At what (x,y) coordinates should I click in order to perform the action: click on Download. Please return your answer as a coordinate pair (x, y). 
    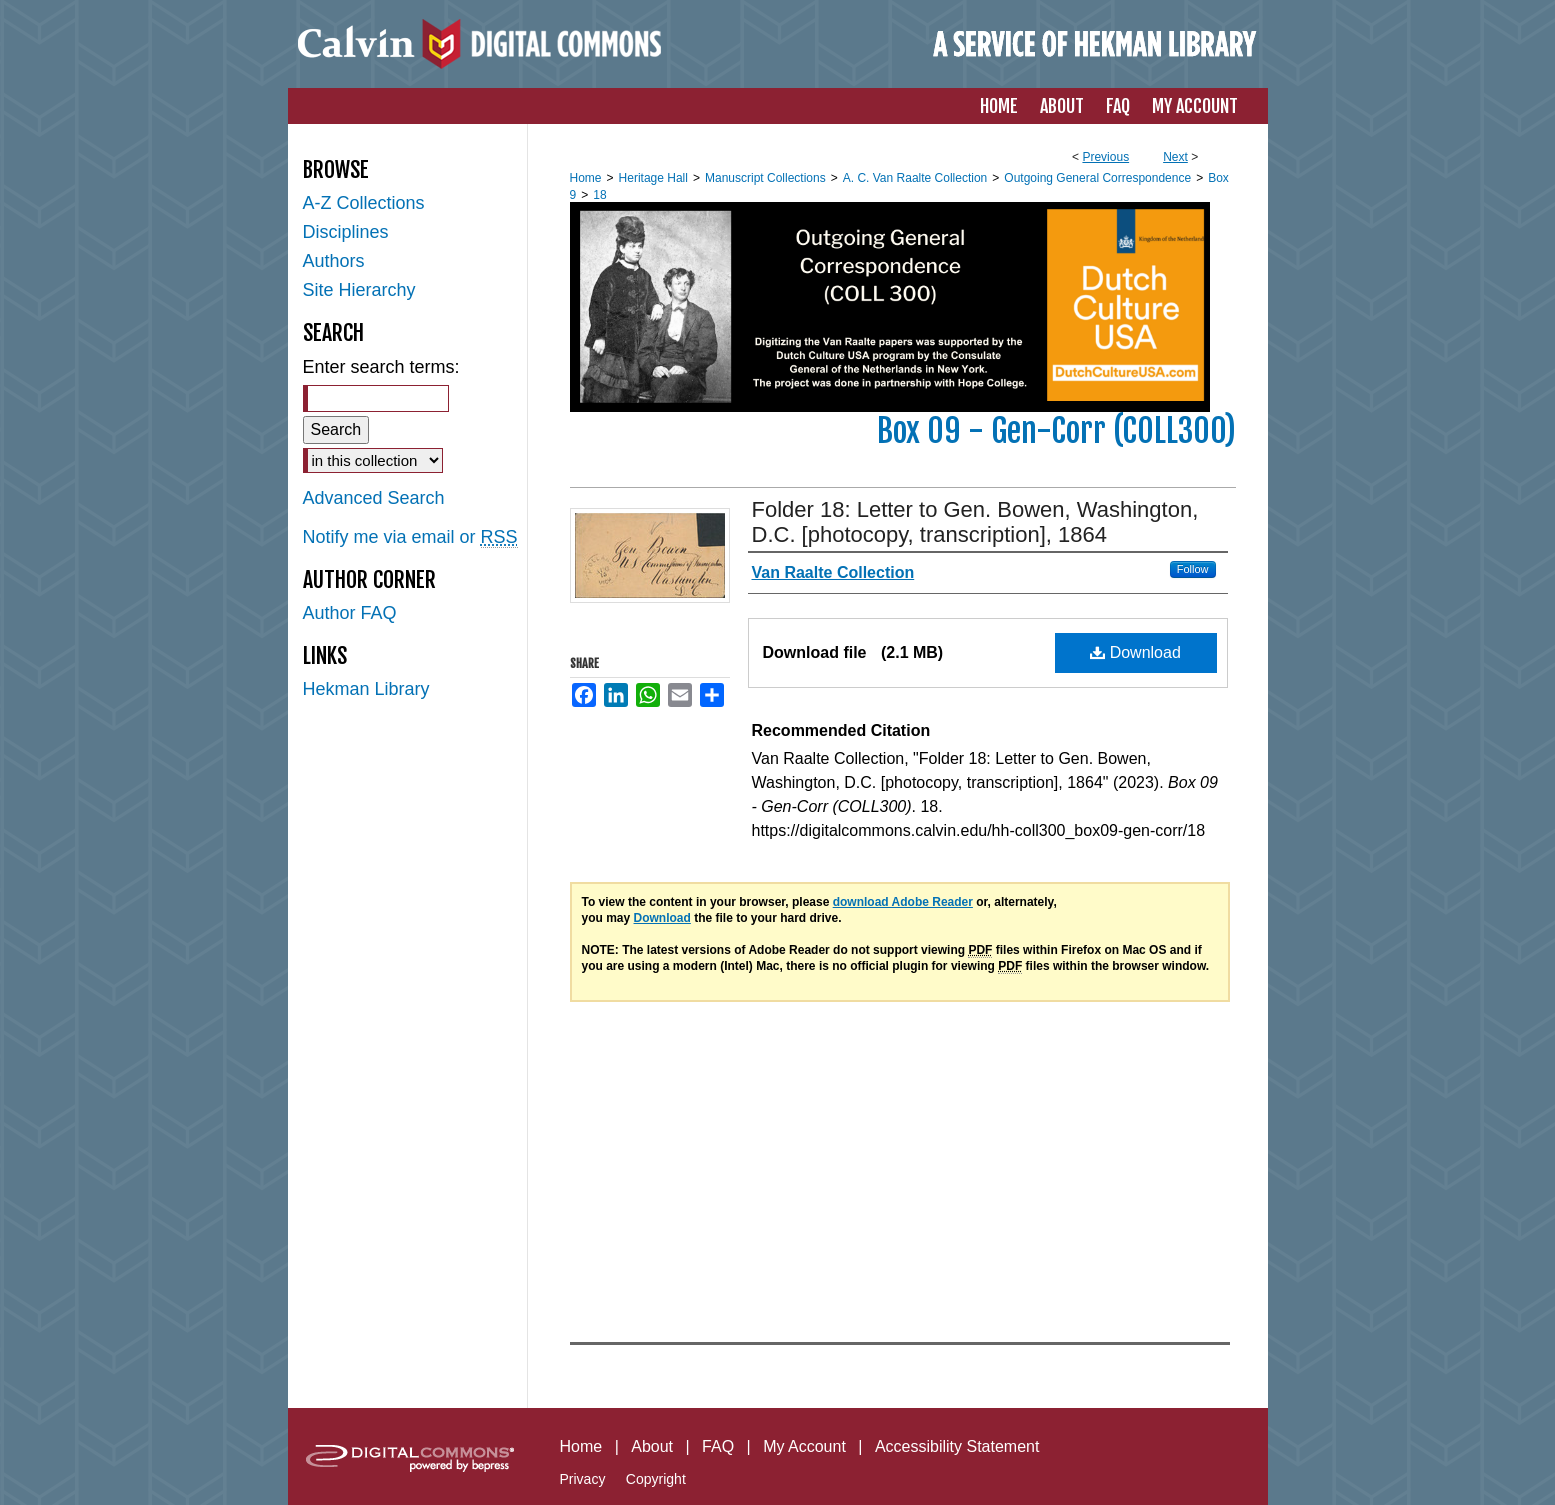
    Looking at the image, I should click on (1135, 652).